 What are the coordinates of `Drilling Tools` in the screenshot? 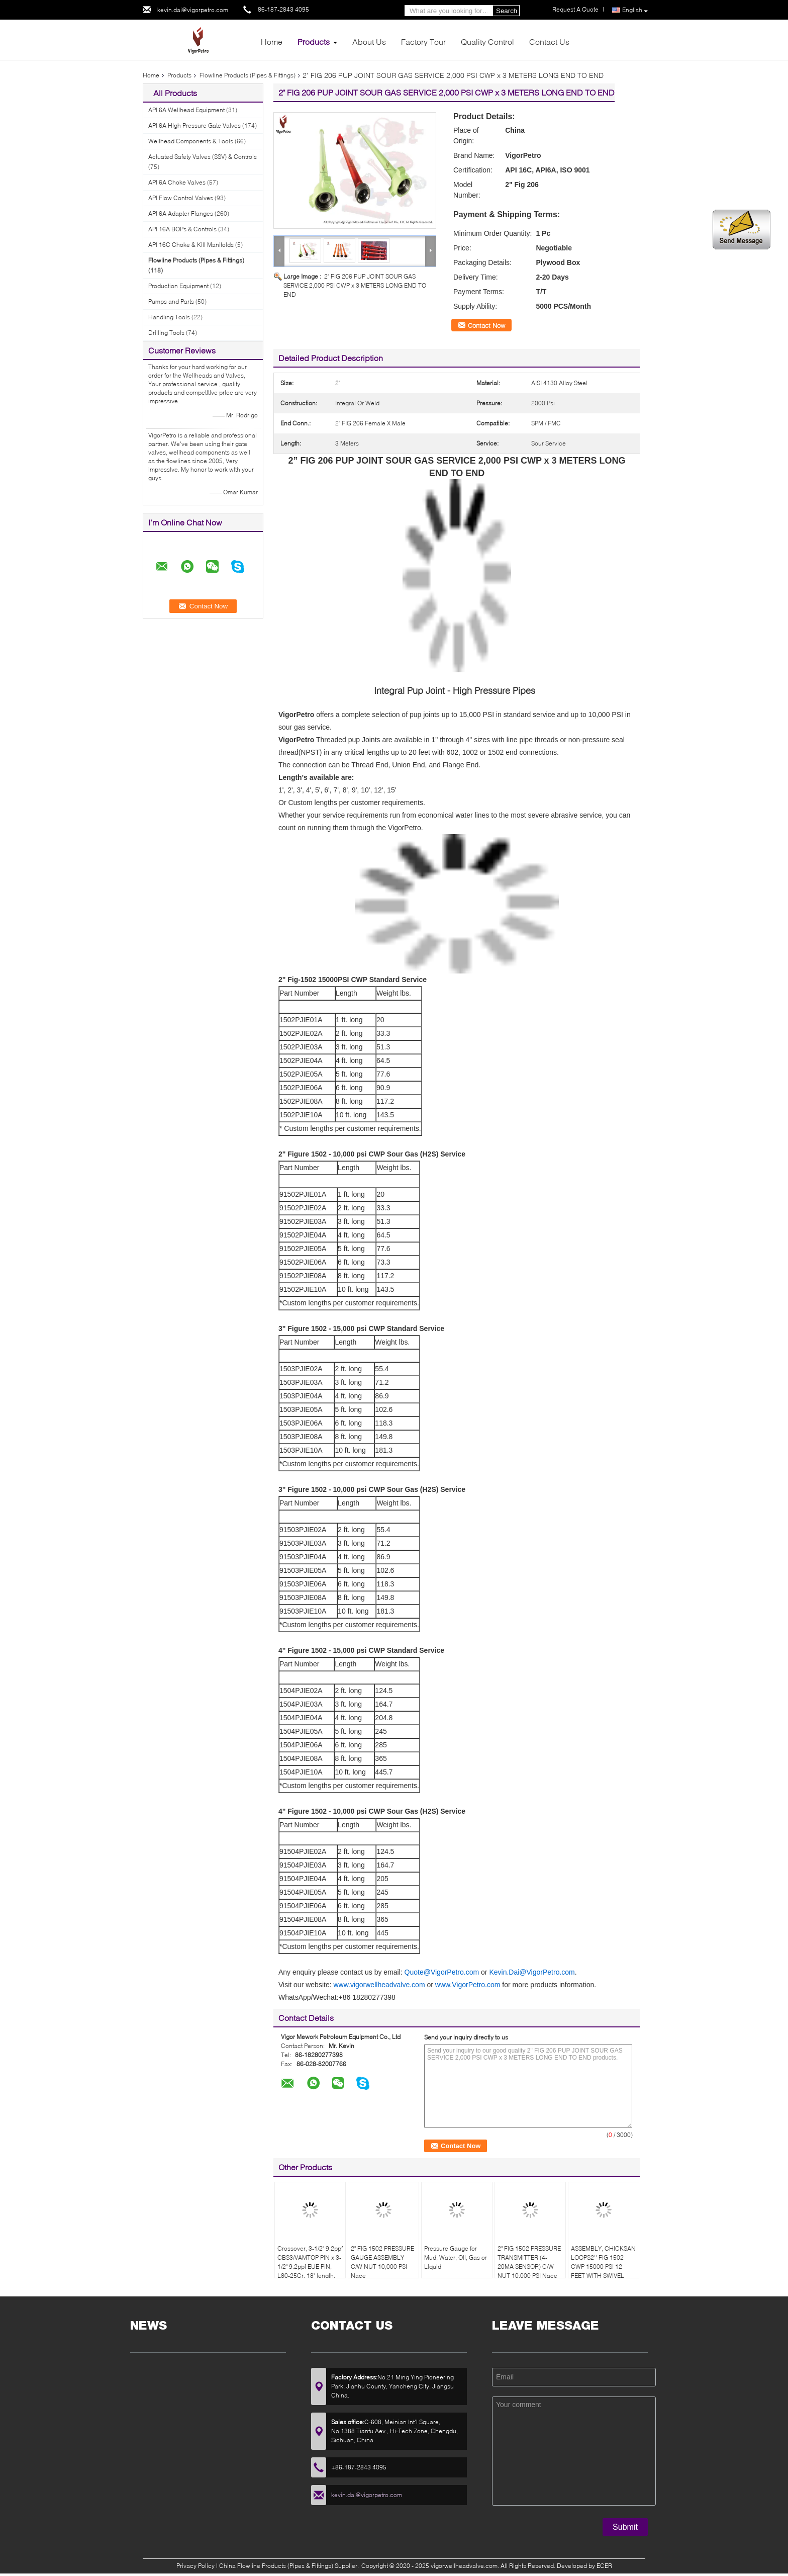 It's located at (166, 332).